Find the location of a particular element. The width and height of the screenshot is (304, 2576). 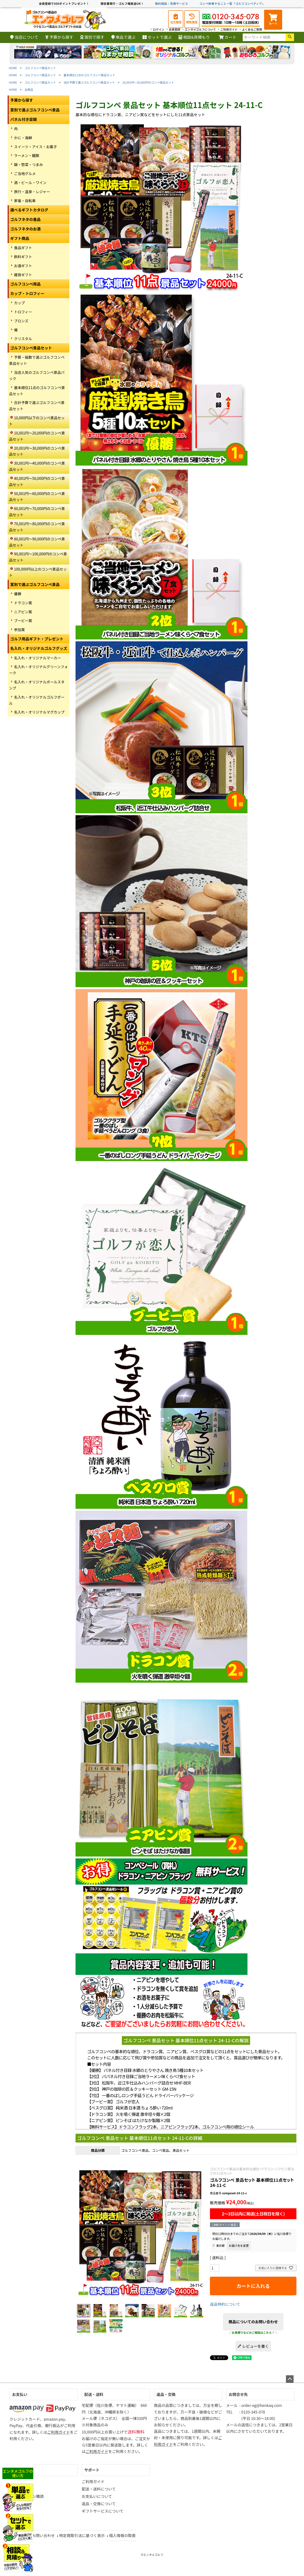

ページトップへ is located at coordinates (290, 2379).